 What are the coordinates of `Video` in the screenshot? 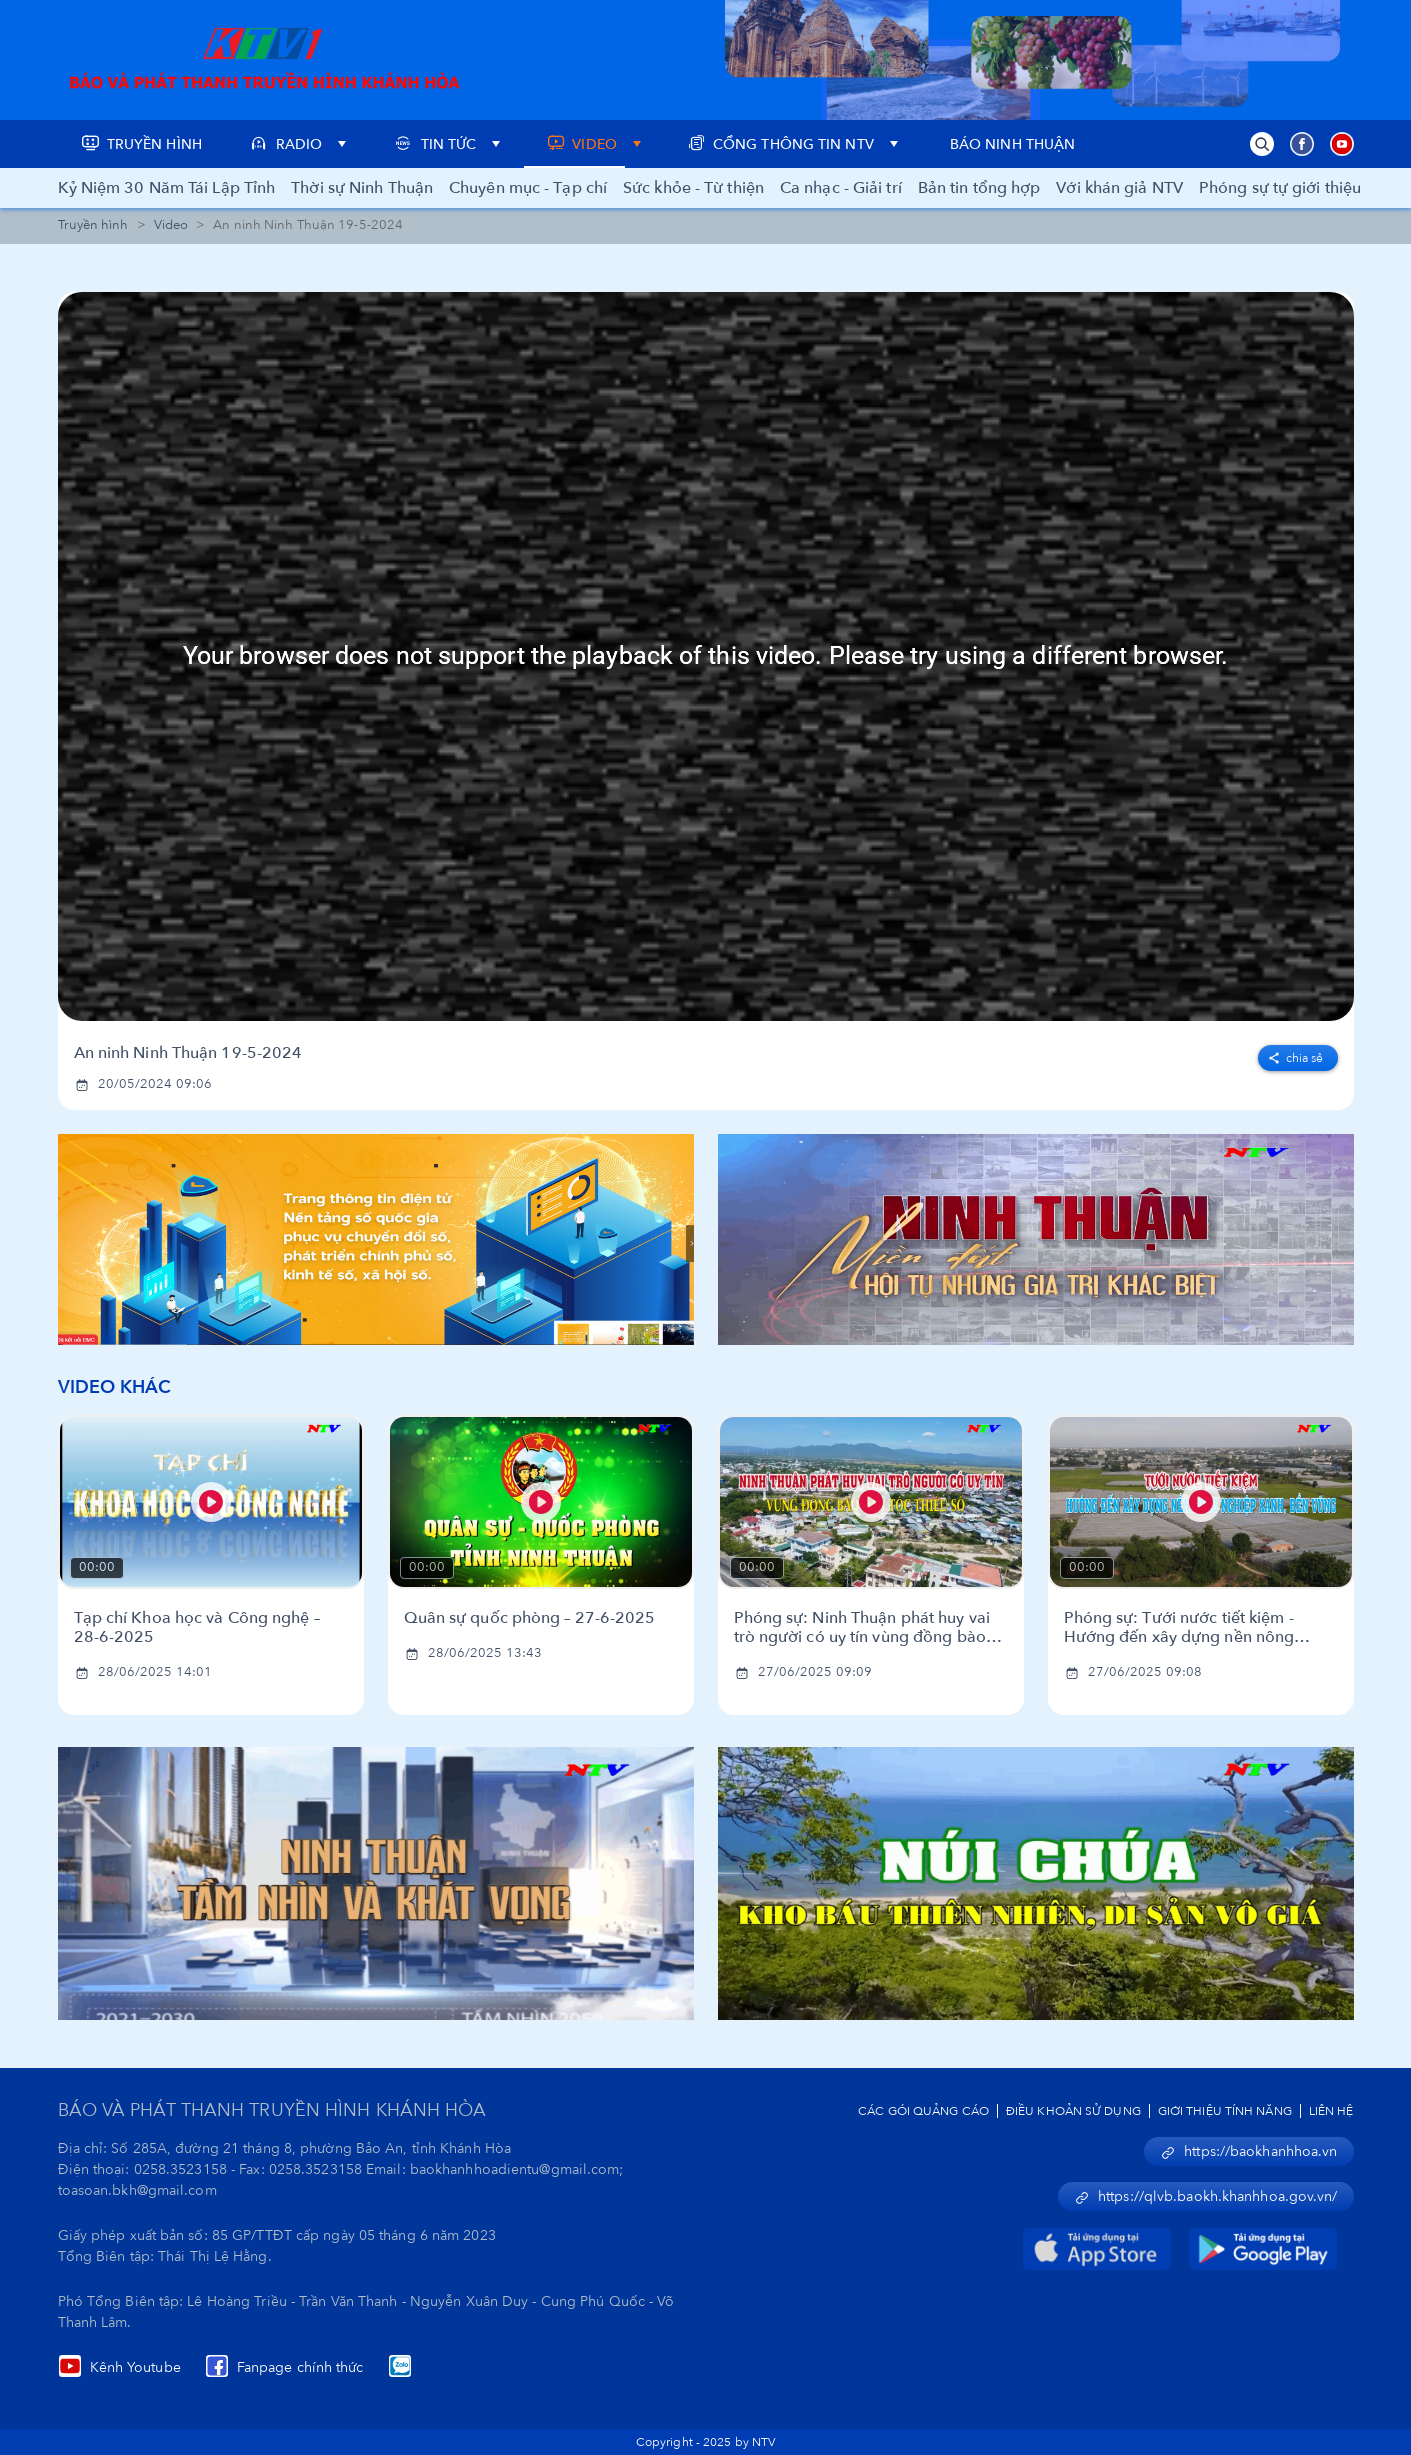 It's located at (171, 225).